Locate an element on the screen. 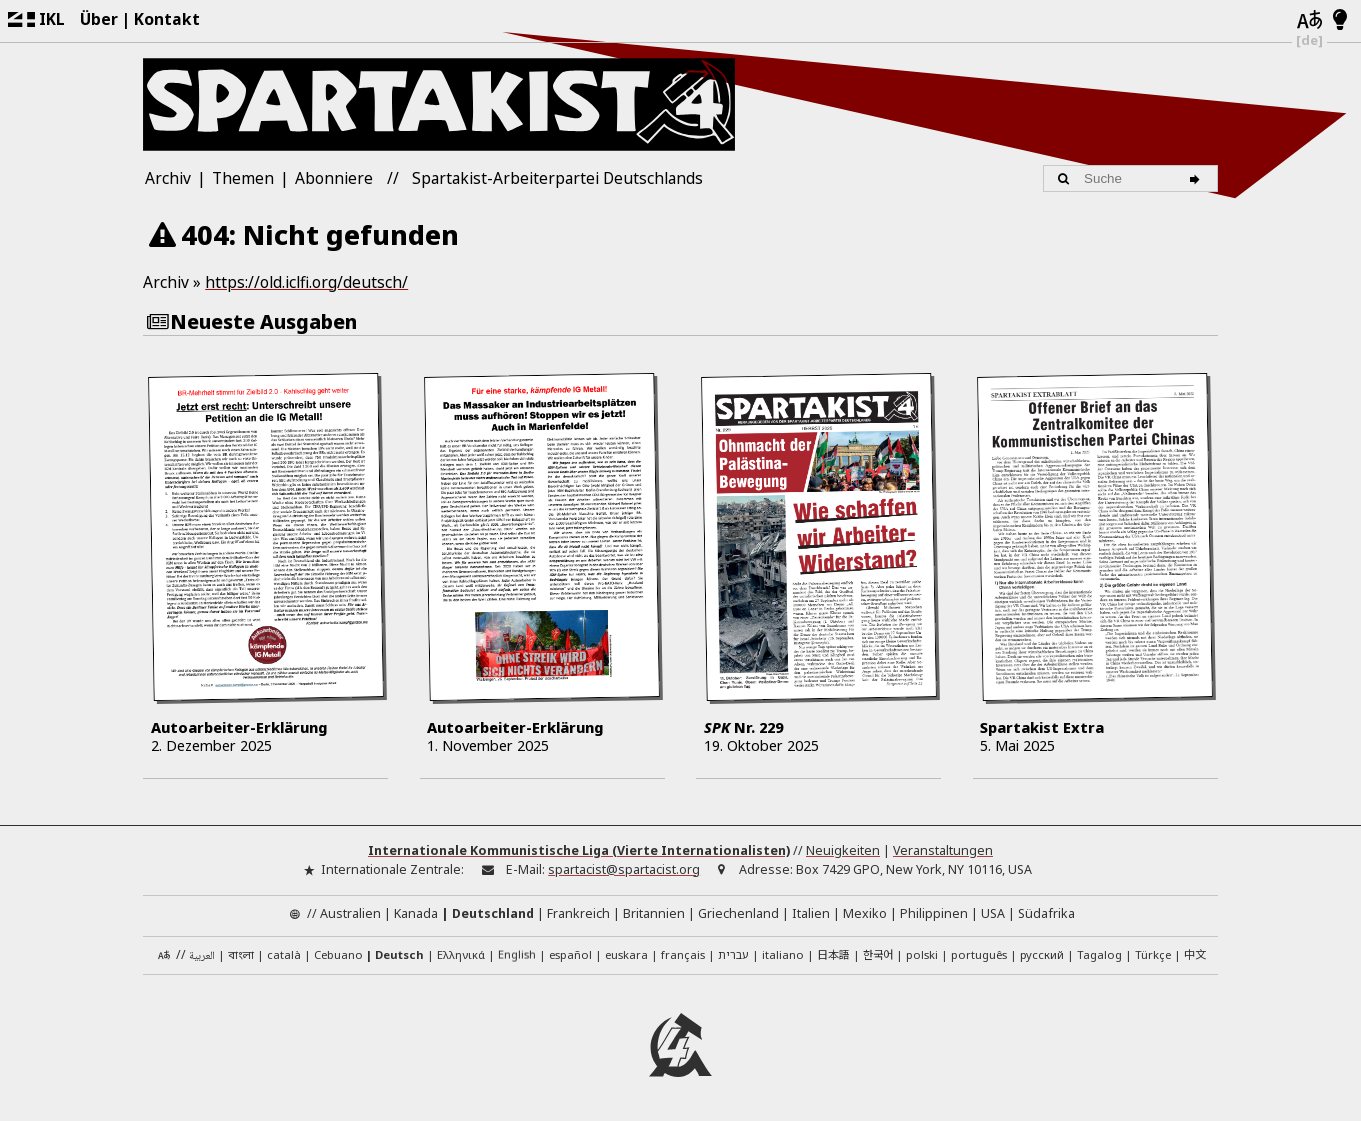 Image resolution: width=1361 pixels, height=1121 pixels. Abonniere is located at coordinates (334, 178).